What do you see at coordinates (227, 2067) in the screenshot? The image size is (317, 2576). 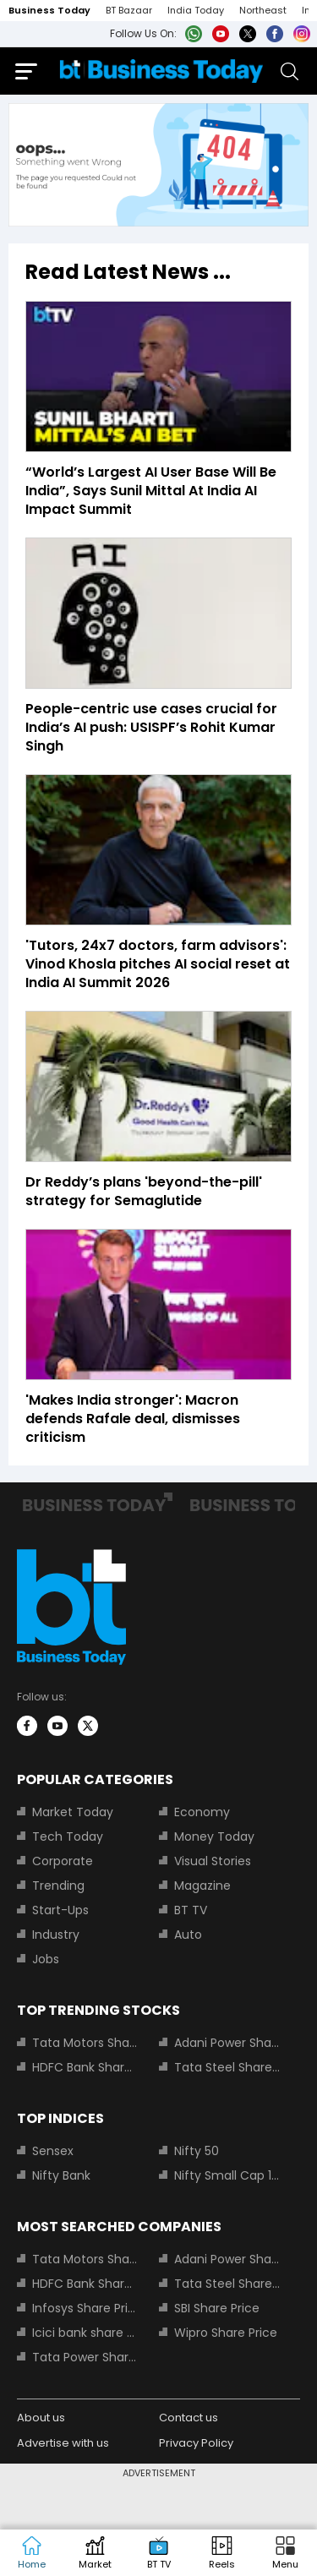 I see `Tata Steel Share Price` at bounding box center [227, 2067].